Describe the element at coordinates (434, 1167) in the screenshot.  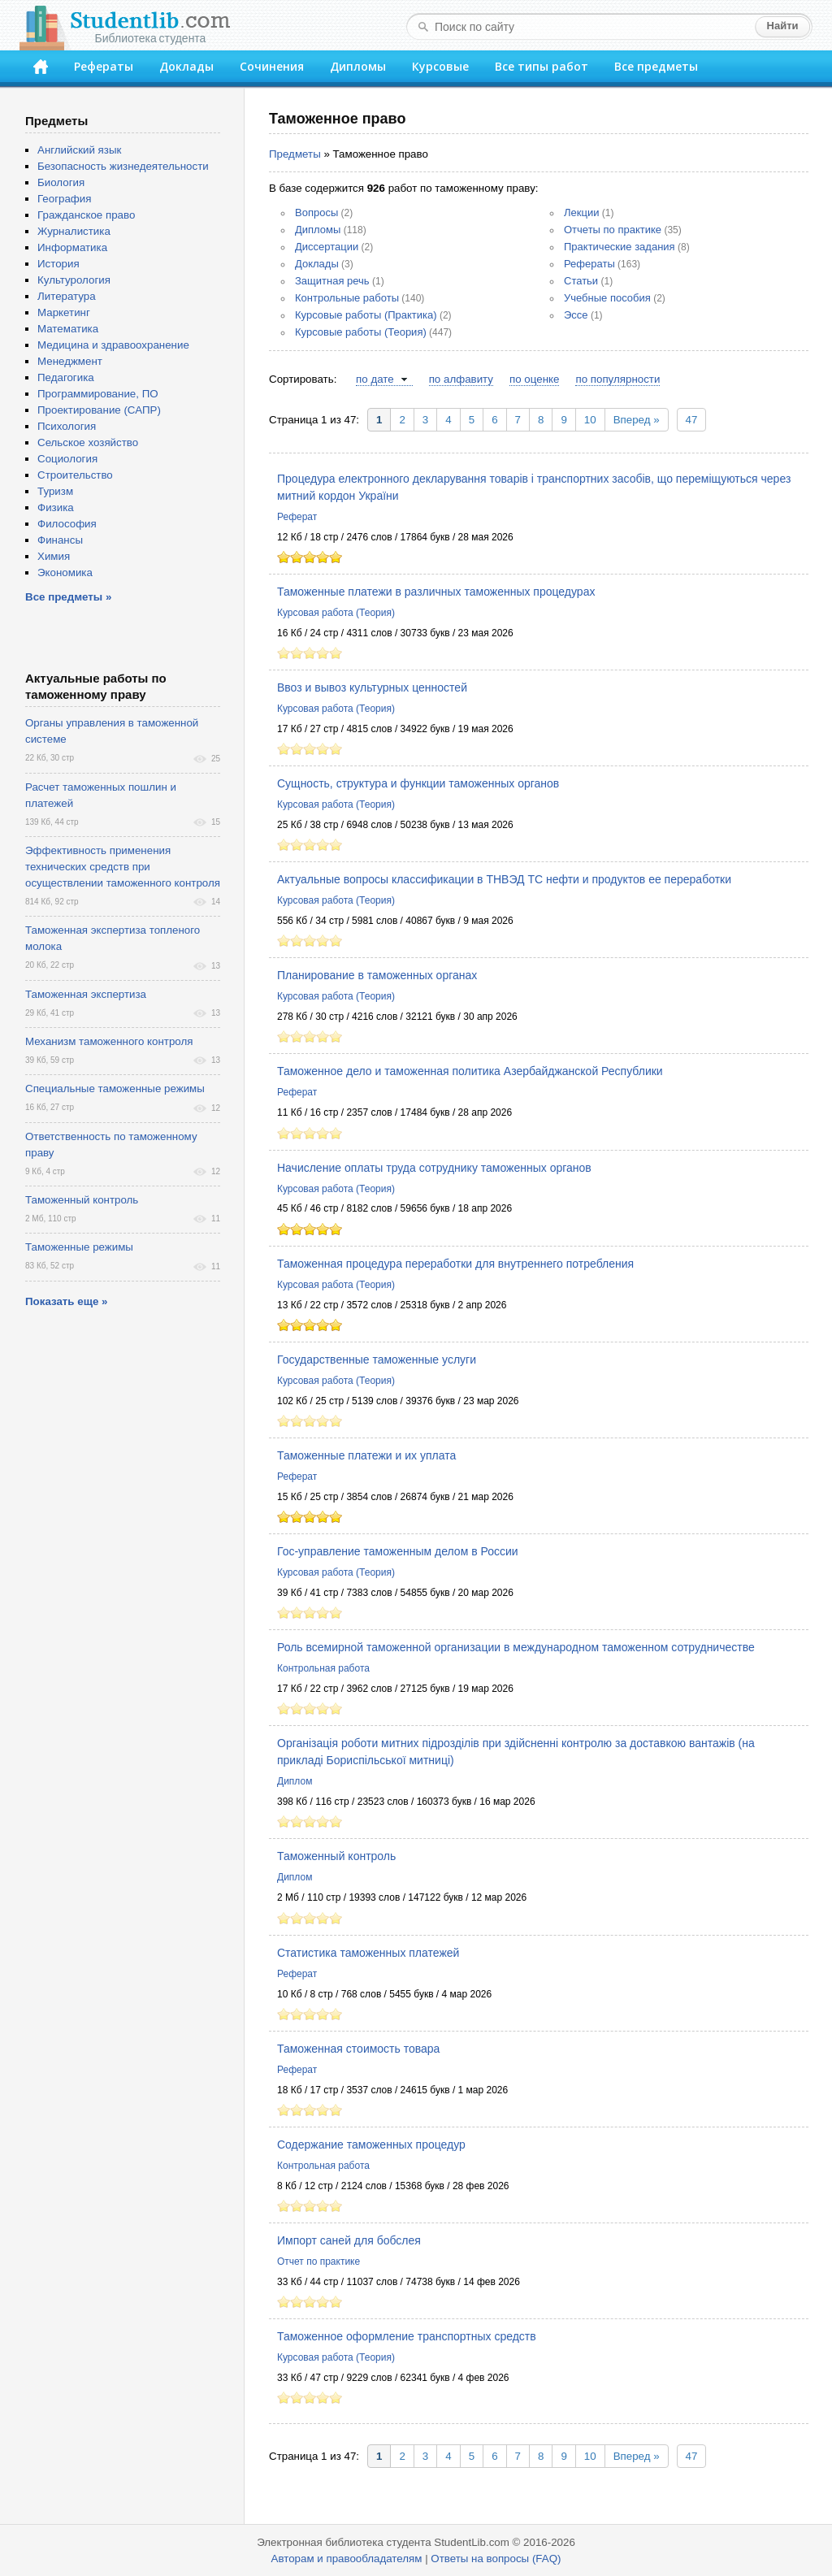
I see `Начисление оплаты труда сотруднику таможенных органов` at that location.